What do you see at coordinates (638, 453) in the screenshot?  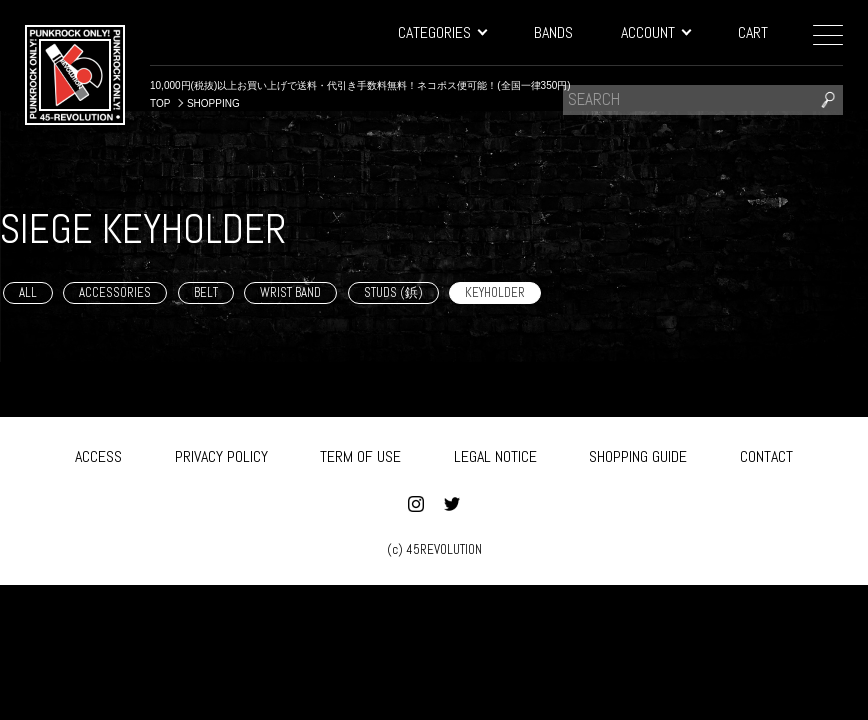 I see `SHOPPING GUIDE` at bounding box center [638, 453].